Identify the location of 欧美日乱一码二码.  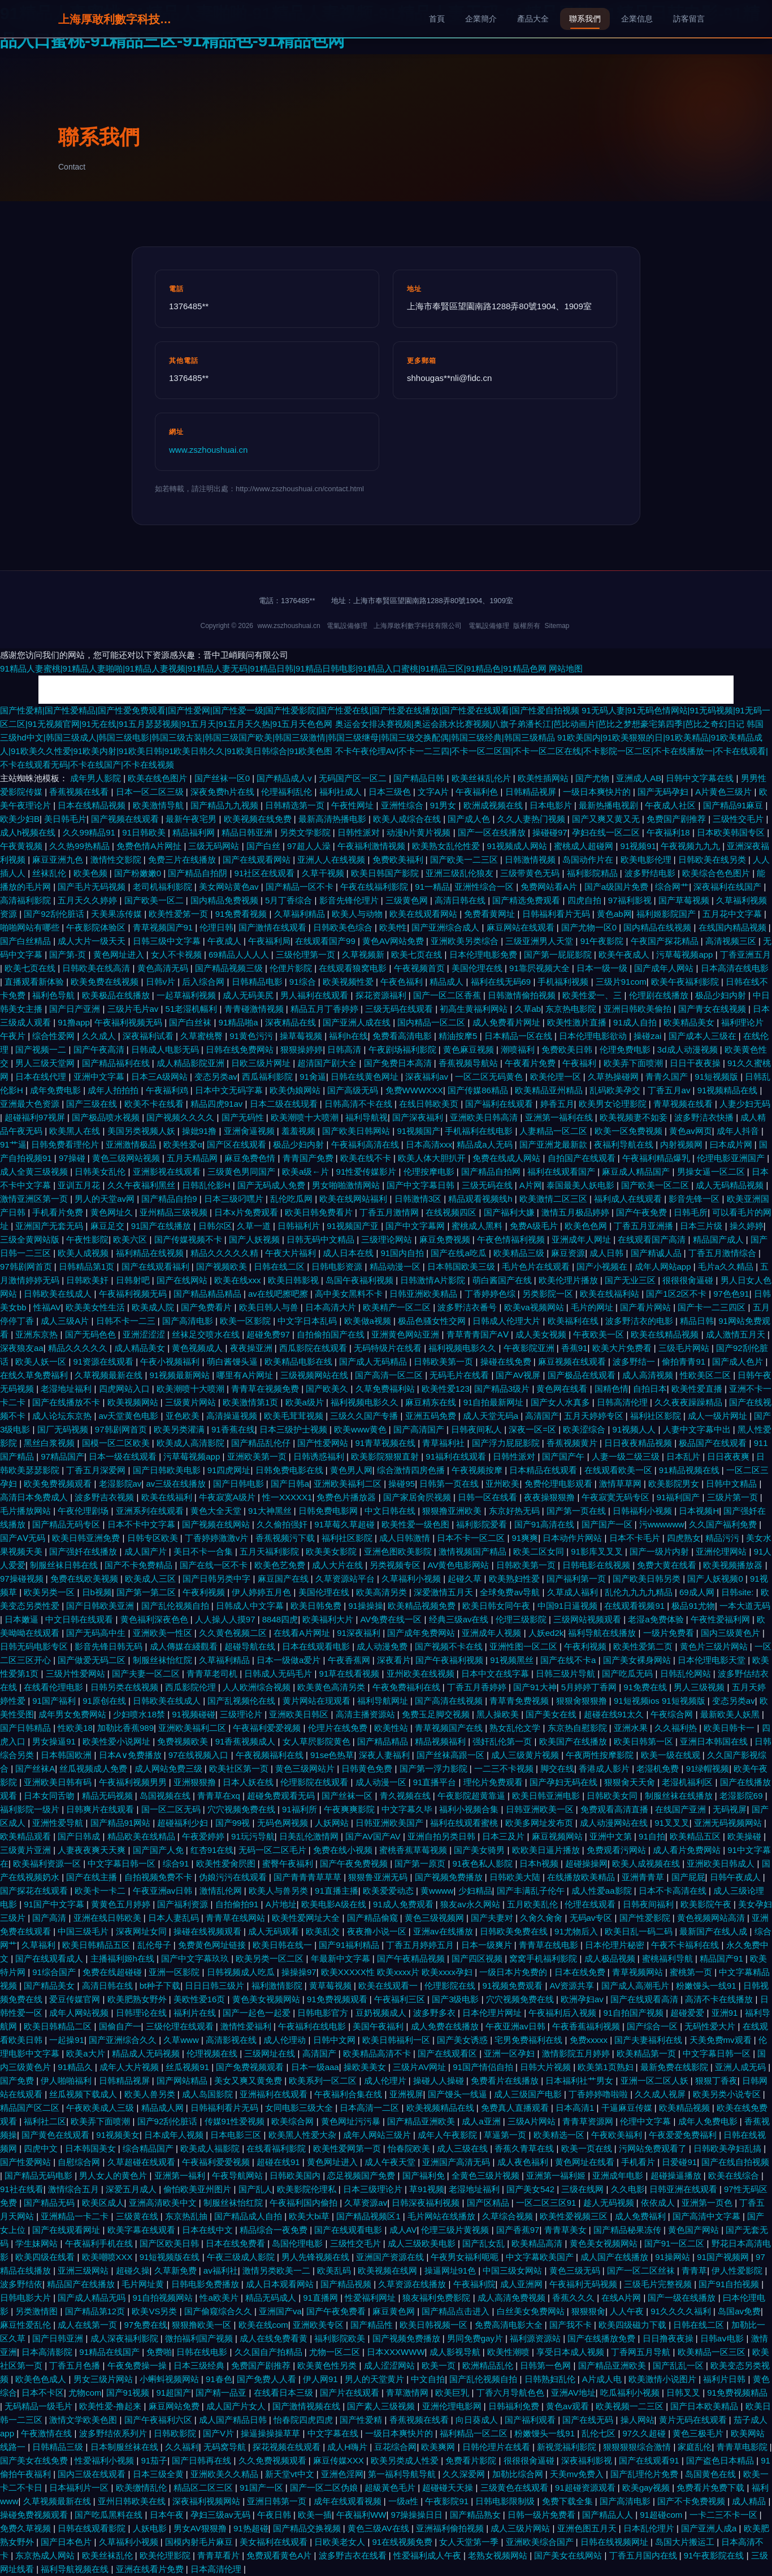
(640, 1931).